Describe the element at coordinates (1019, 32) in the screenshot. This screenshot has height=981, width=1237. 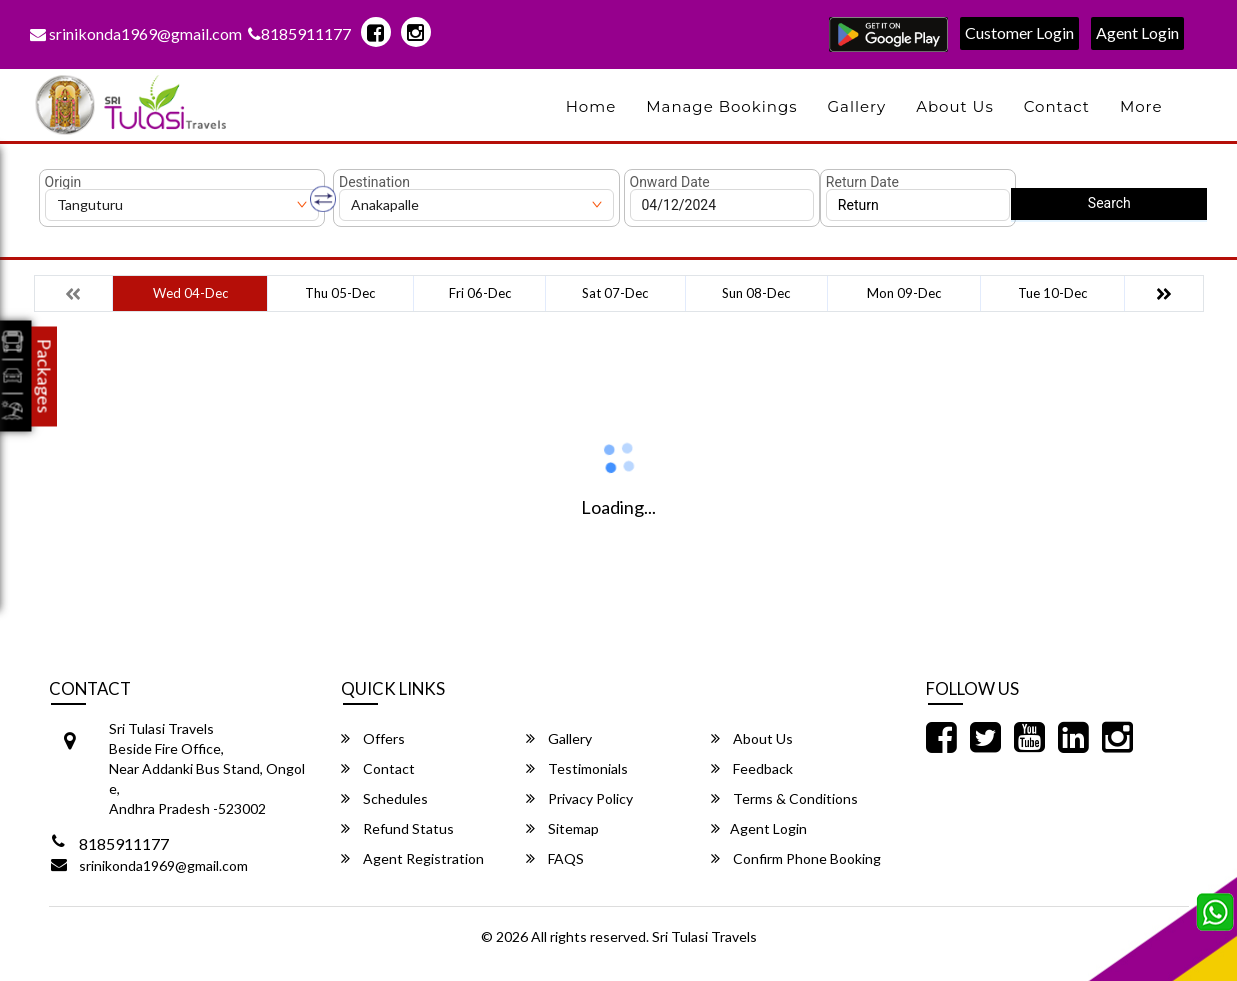
I see `Customer Login` at that location.